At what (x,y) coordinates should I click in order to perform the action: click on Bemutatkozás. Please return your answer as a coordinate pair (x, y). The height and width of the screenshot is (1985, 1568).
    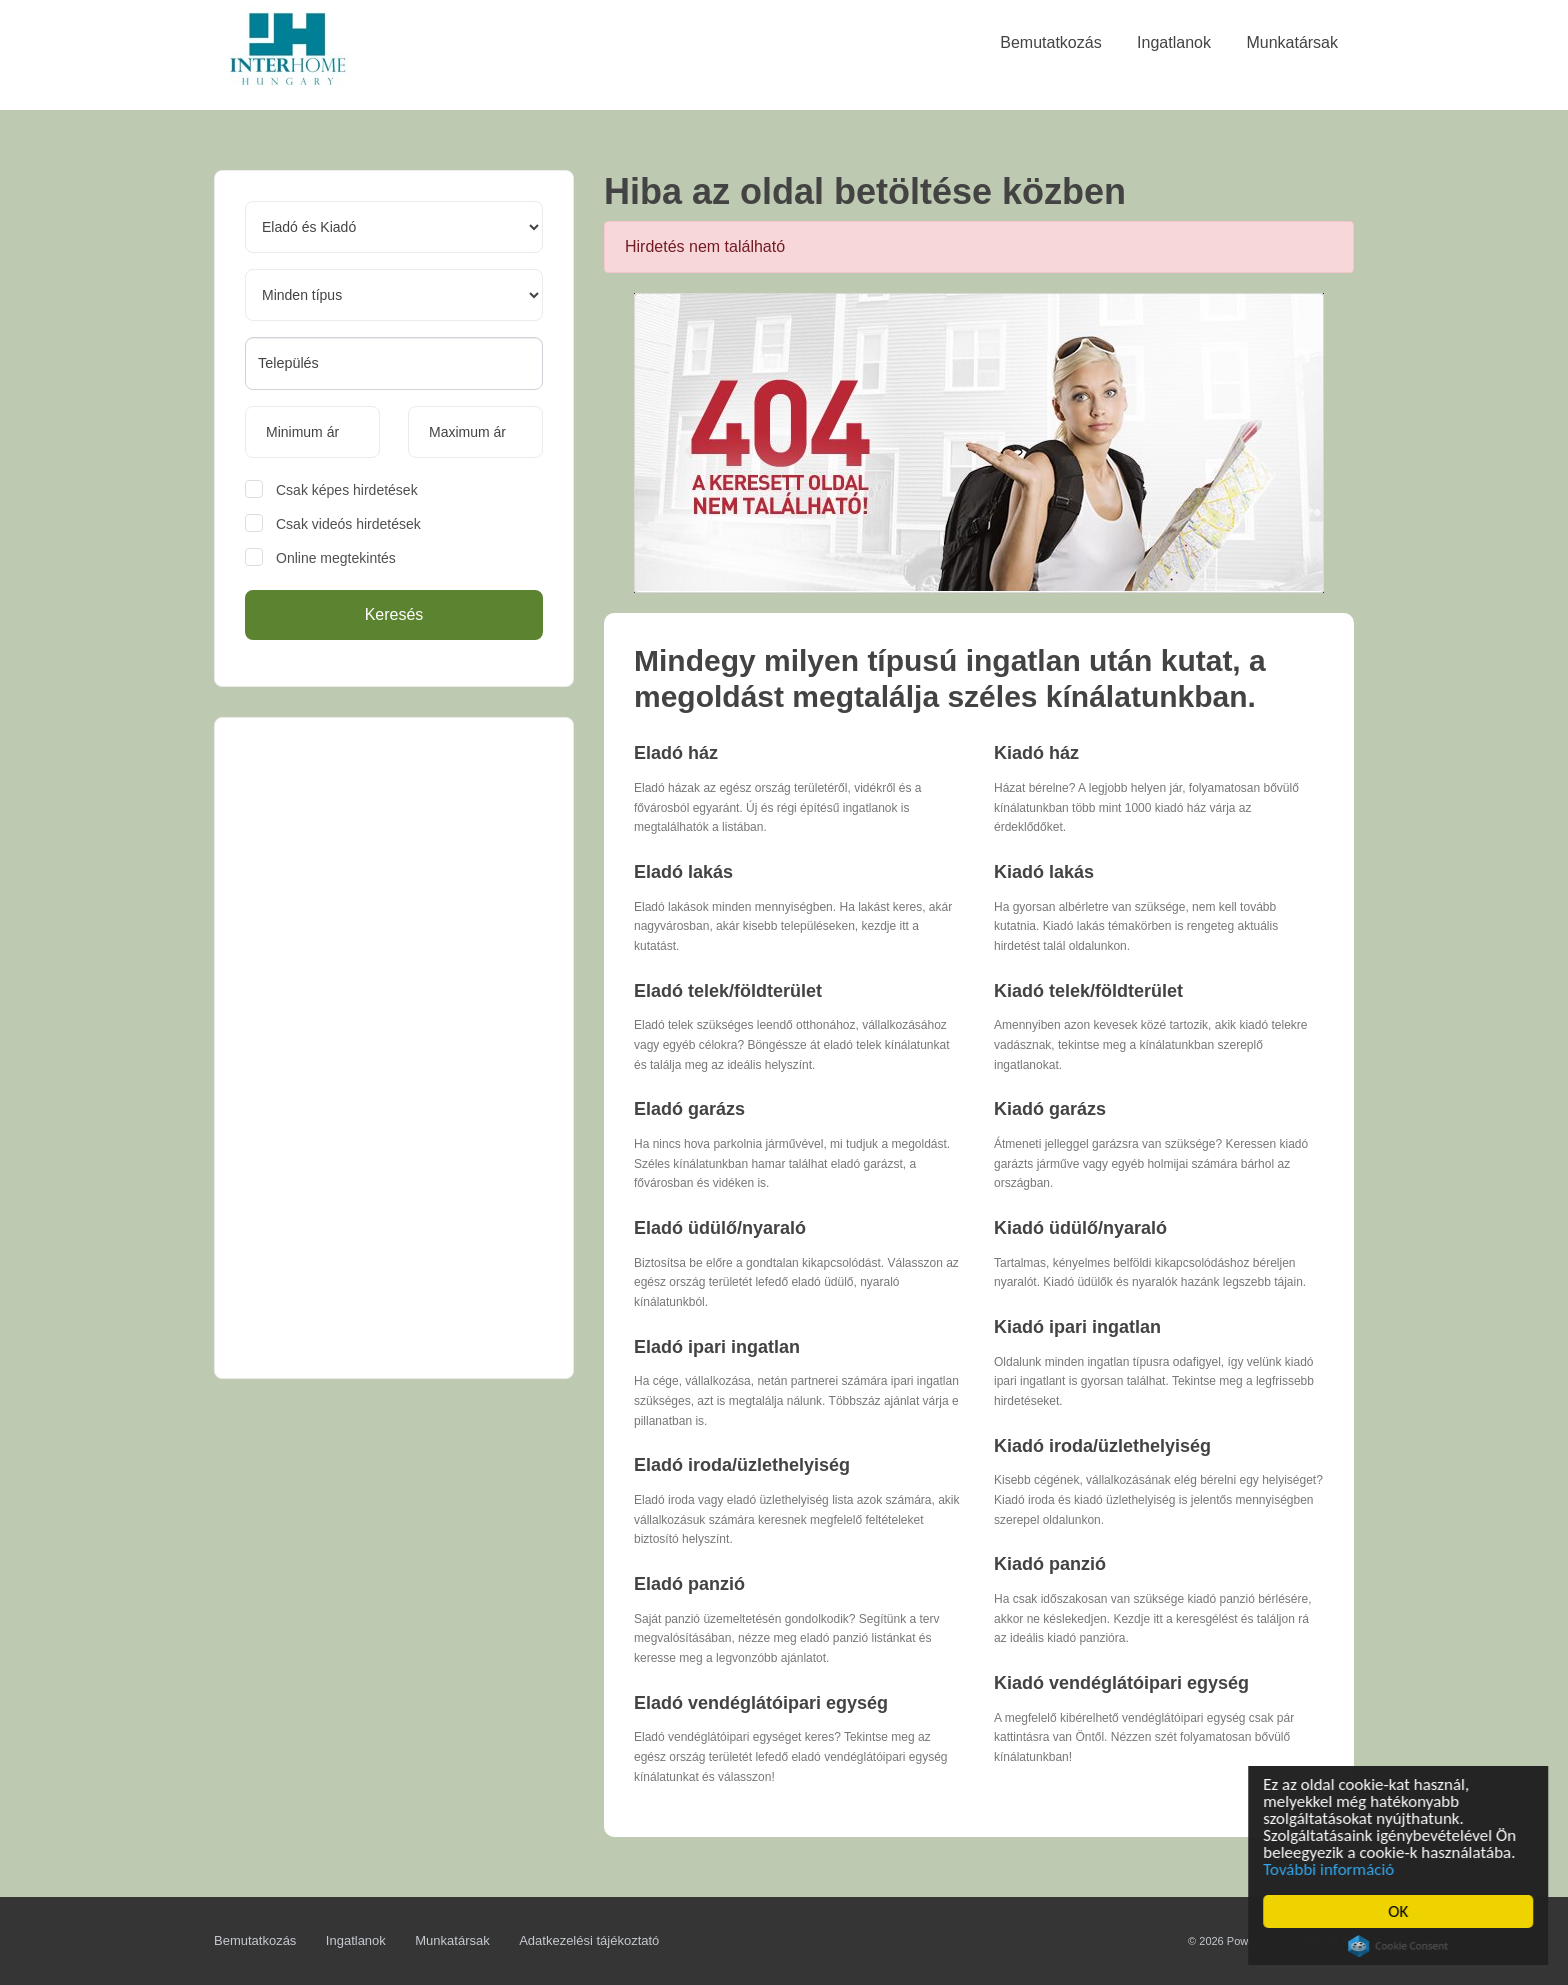
    Looking at the image, I should click on (255, 1940).